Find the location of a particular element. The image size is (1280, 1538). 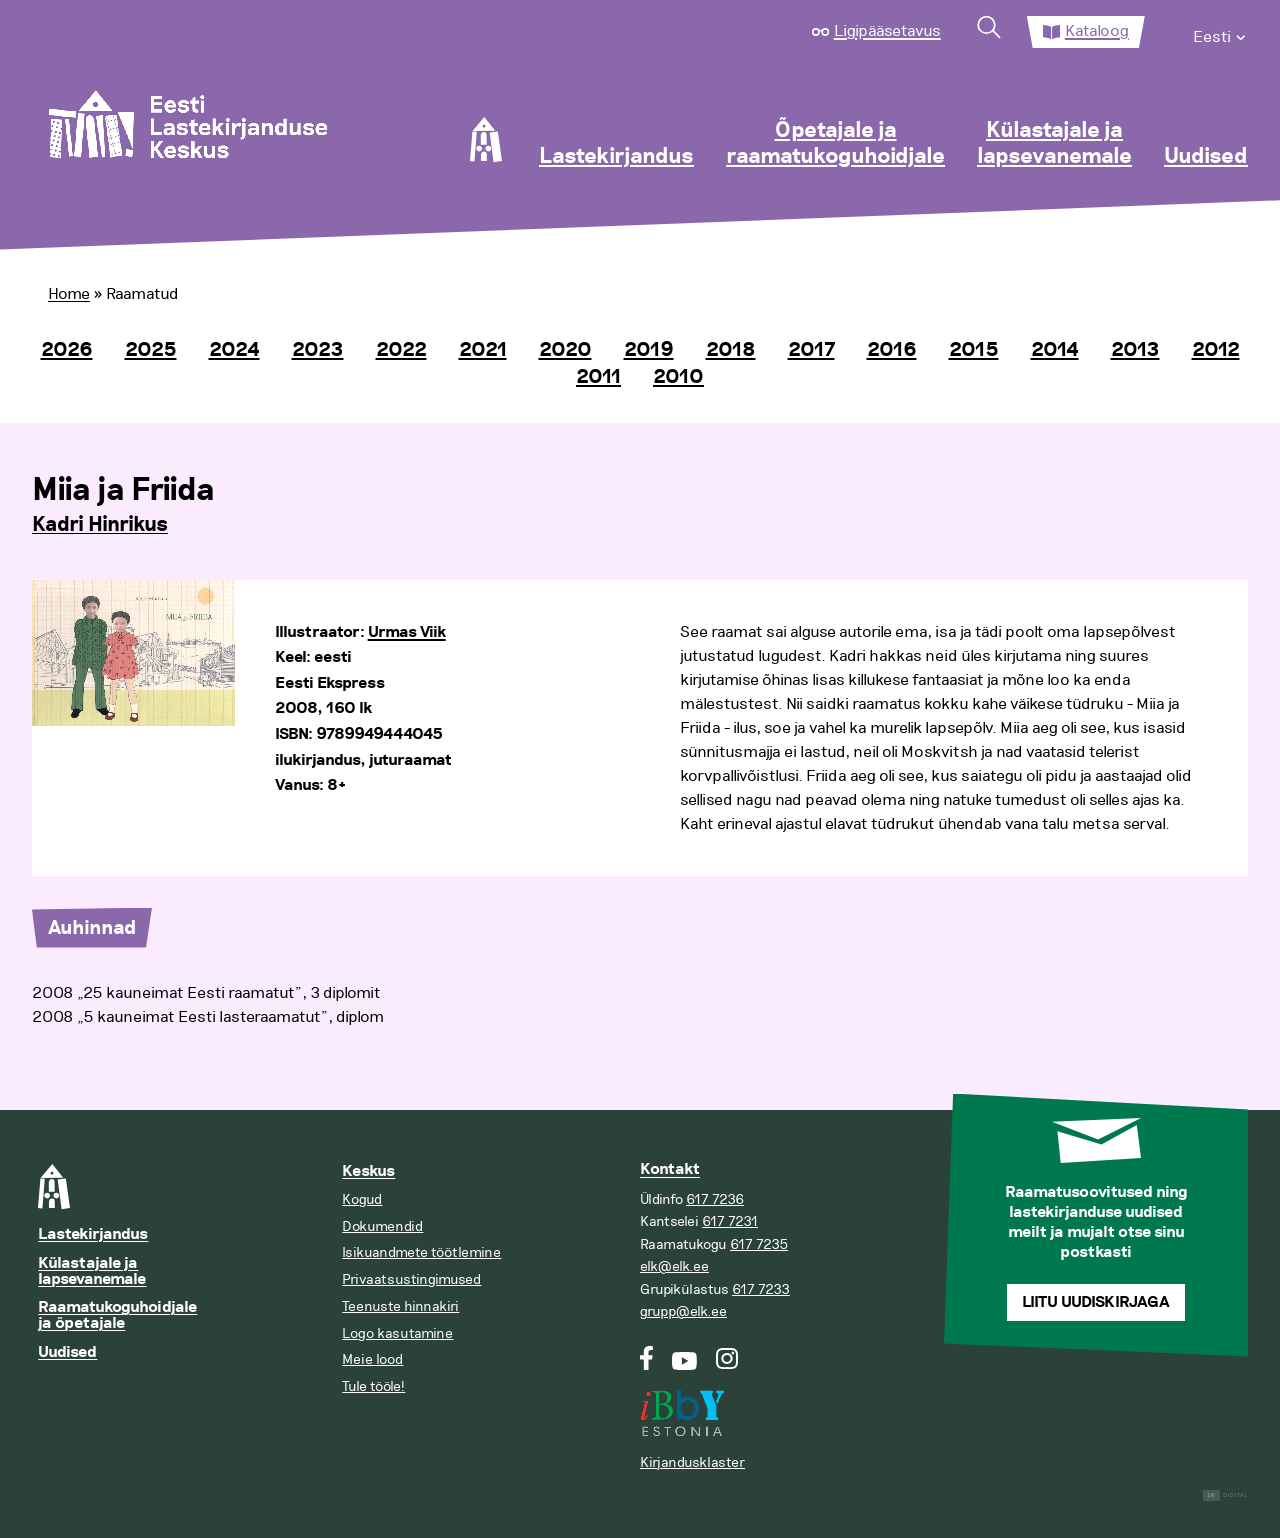

2013 is located at coordinates (1135, 350).